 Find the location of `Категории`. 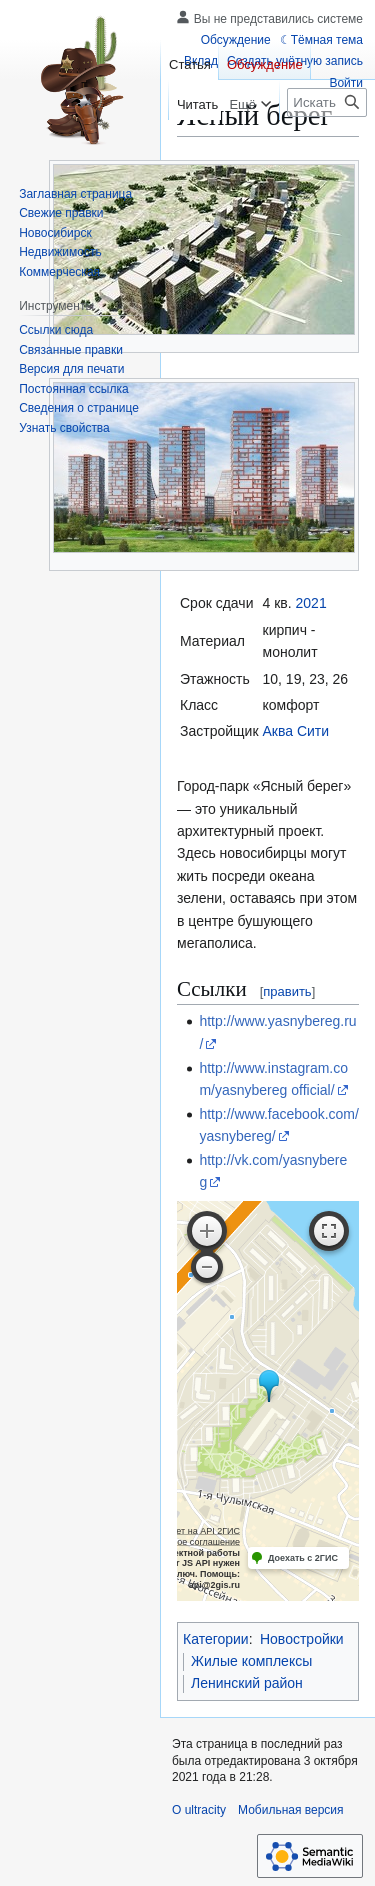

Категории is located at coordinates (216, 1639).